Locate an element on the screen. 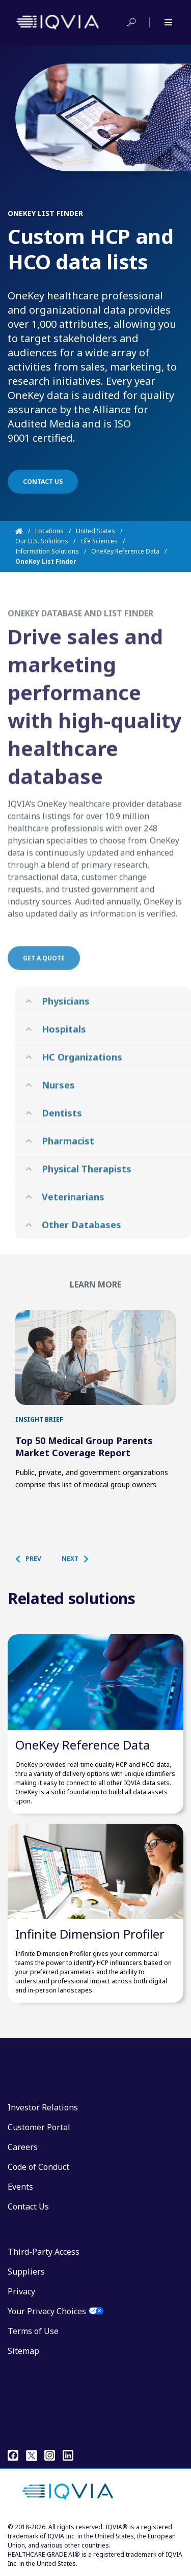 The image size is (191, 2576). Careers is located at coordinates (23, 2147).